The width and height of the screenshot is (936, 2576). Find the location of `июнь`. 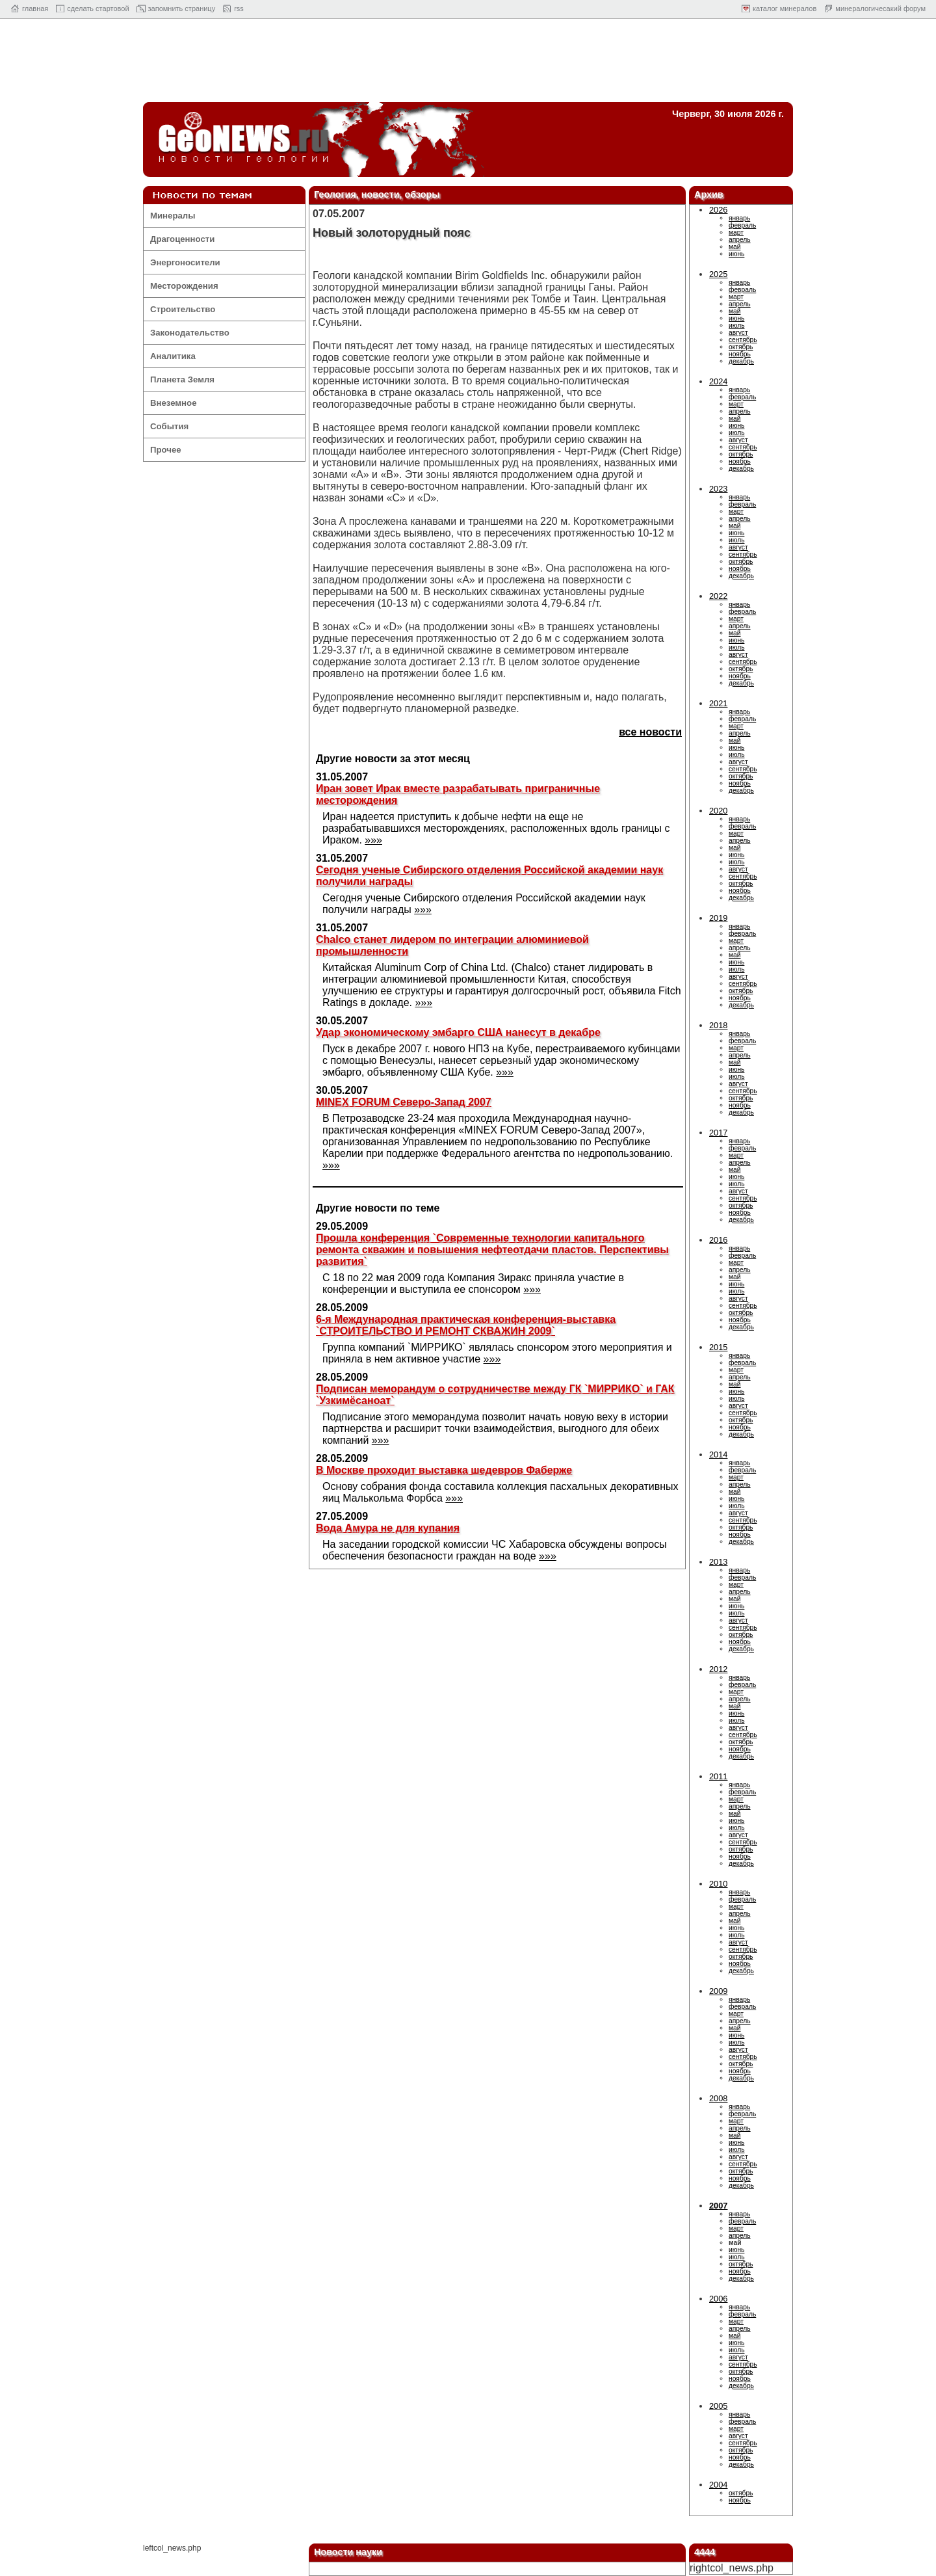

июнь is located at coordinates (736, 254).